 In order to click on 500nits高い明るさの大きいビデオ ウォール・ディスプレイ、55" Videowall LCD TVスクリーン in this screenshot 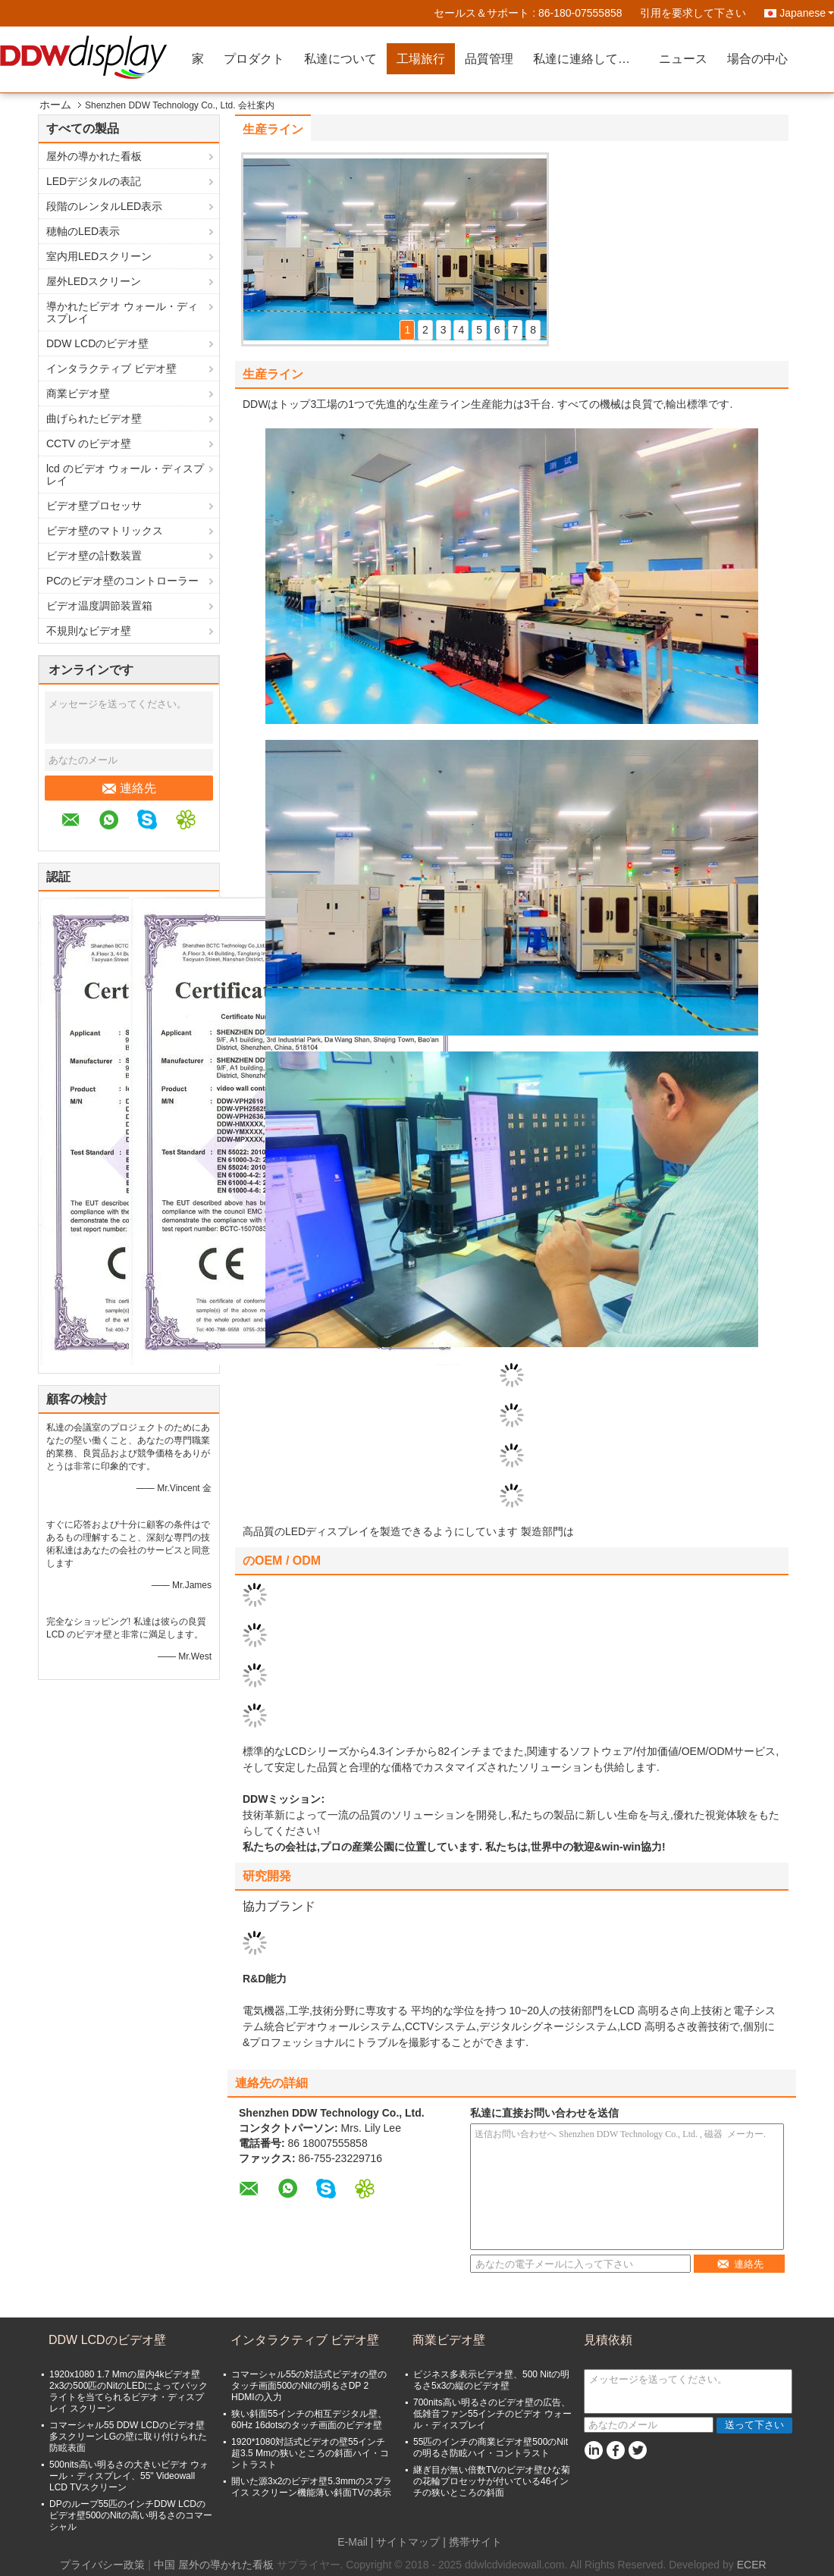, I will do `click(128, 2476)`.